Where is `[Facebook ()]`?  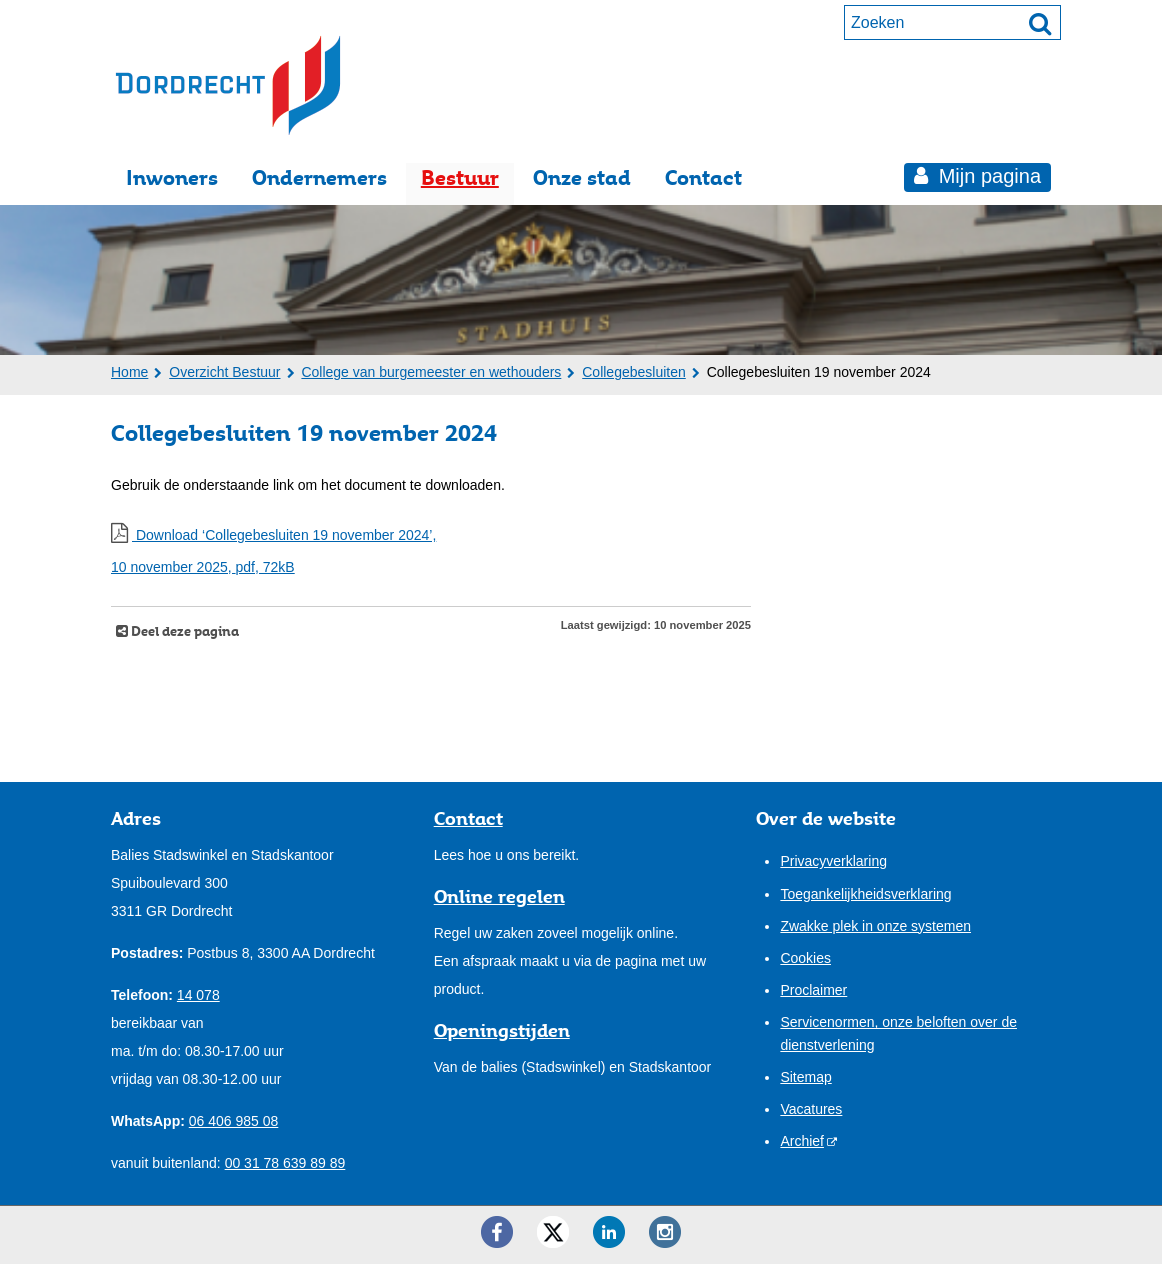
[Facebook ()] is located at coordinates (497, 1232).